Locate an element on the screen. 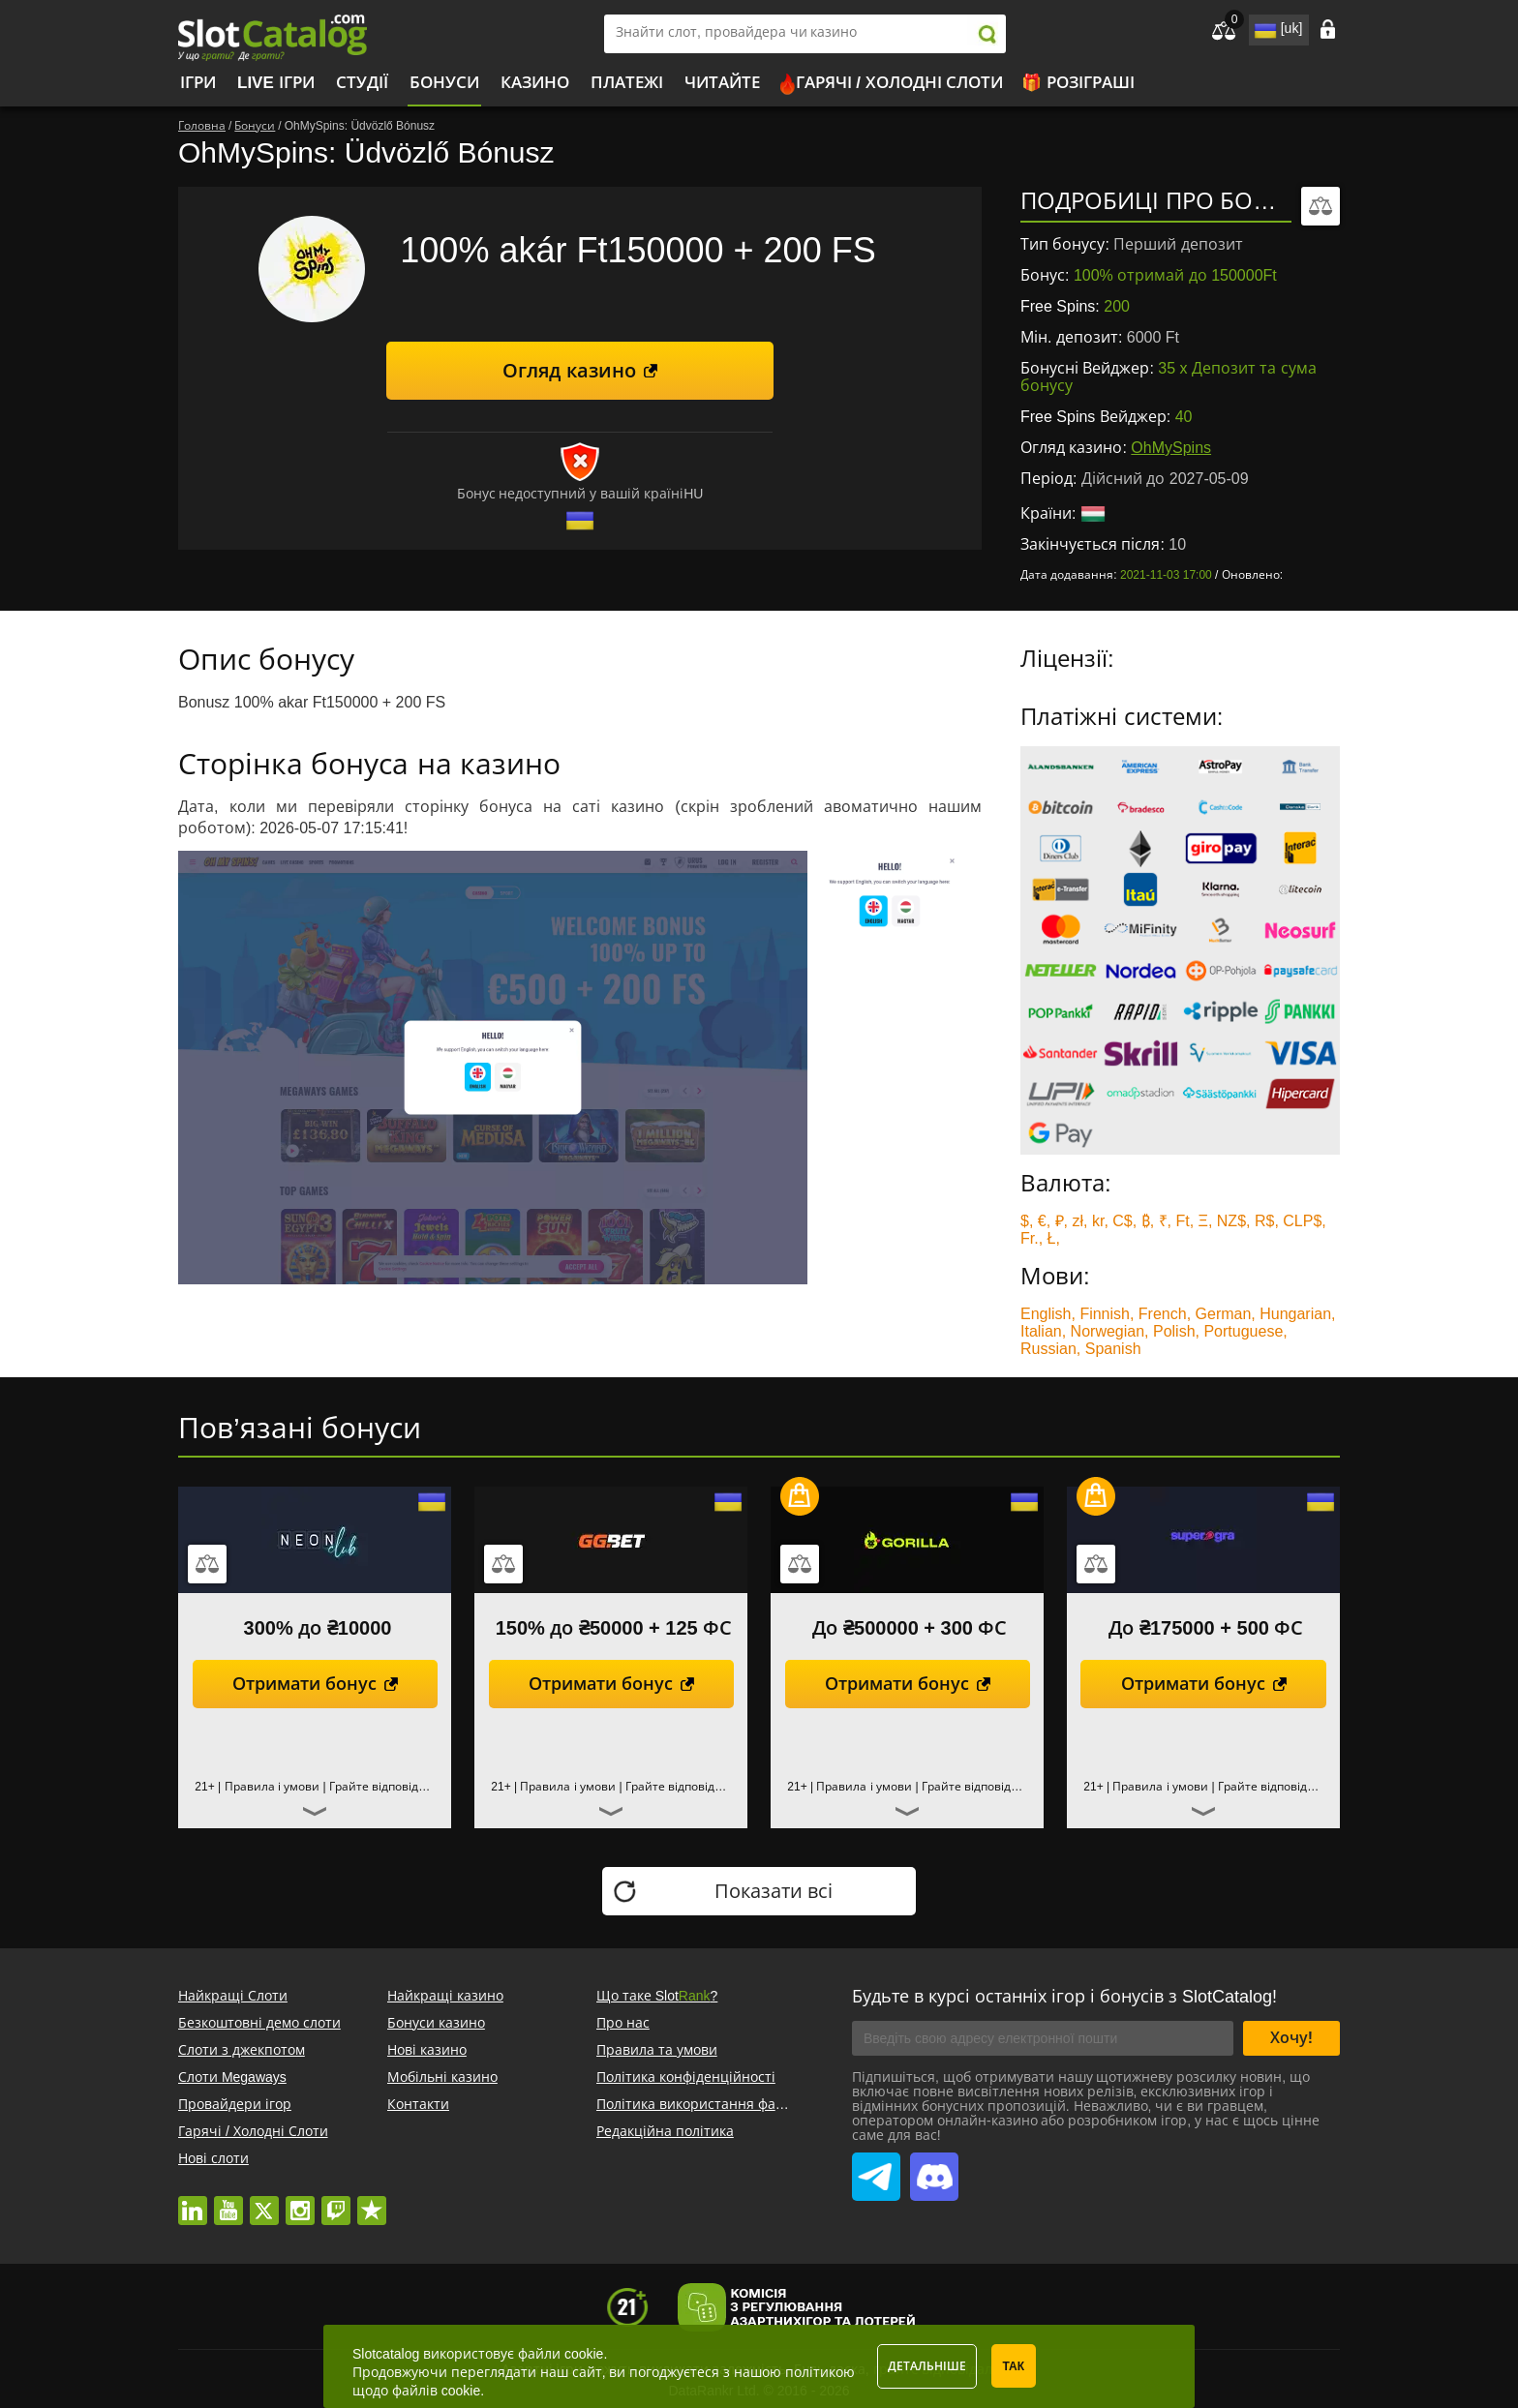 The height and width of the screenshot is (2408, 1518). Що таке Slot? is located at coordinates (656, 1995).